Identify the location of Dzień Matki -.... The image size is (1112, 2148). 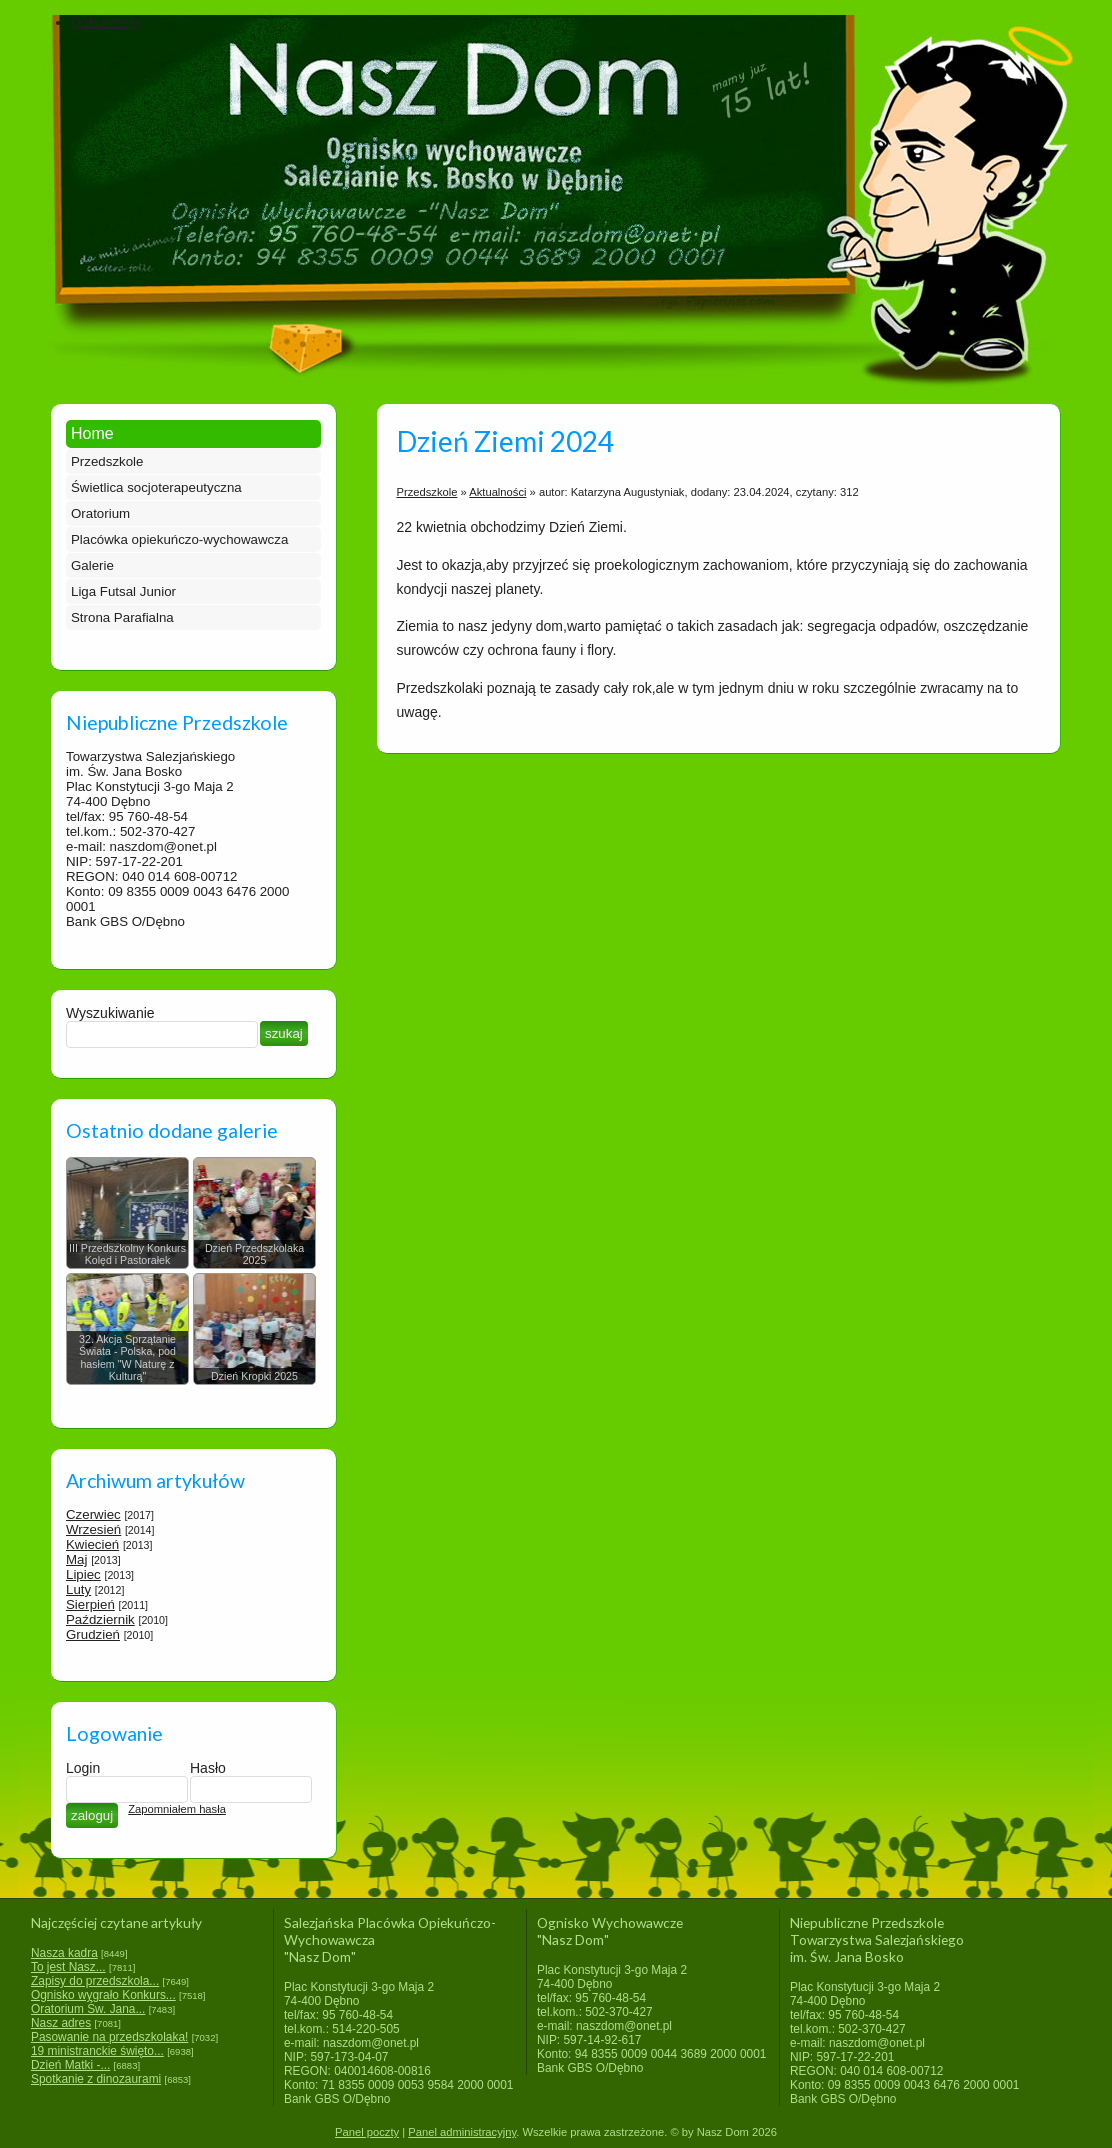
(70, 2065).